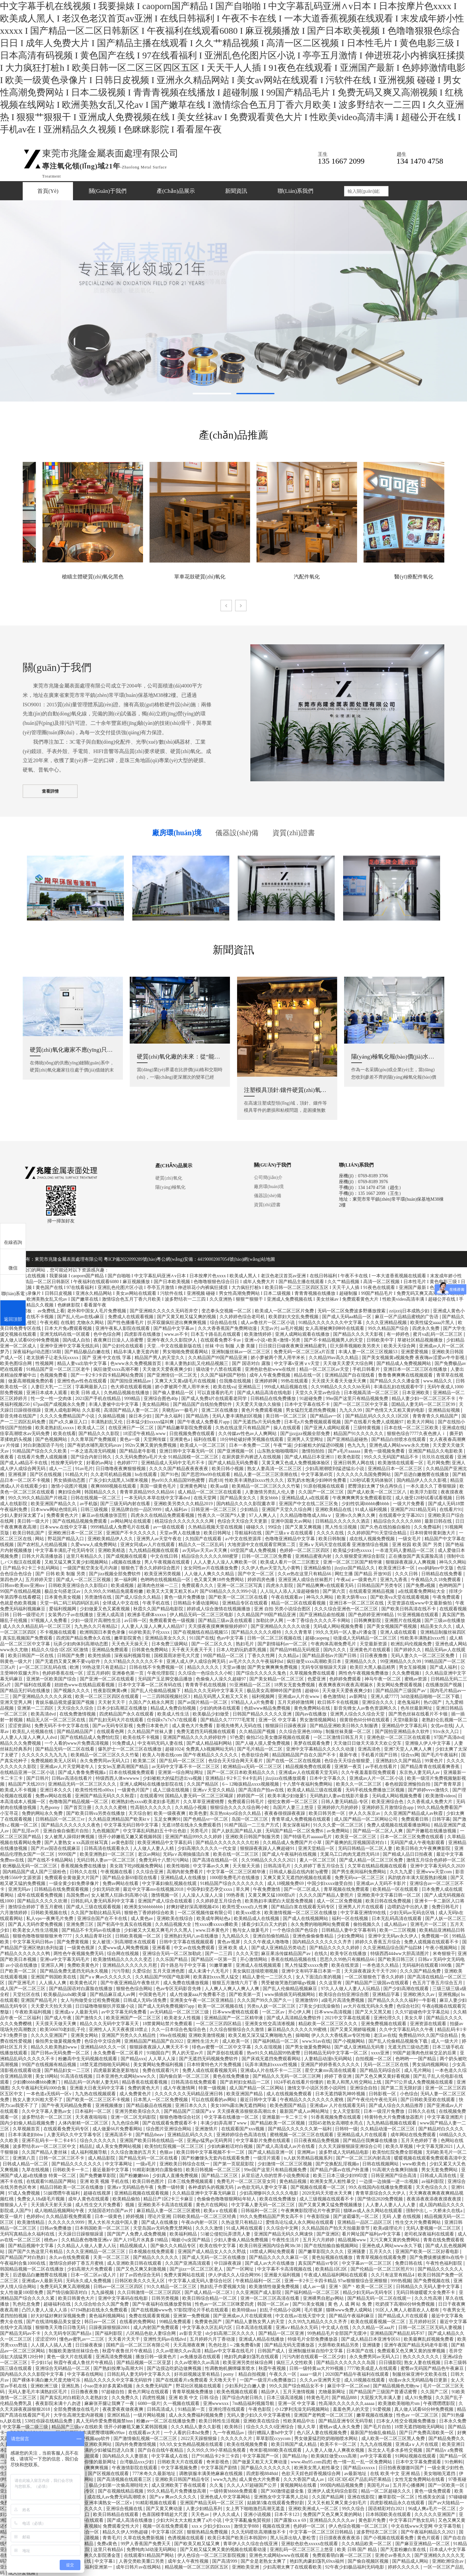  Describe the element at coordinates (286, 1883) in the screenshot. I see `成人18视频免费69` at that location.